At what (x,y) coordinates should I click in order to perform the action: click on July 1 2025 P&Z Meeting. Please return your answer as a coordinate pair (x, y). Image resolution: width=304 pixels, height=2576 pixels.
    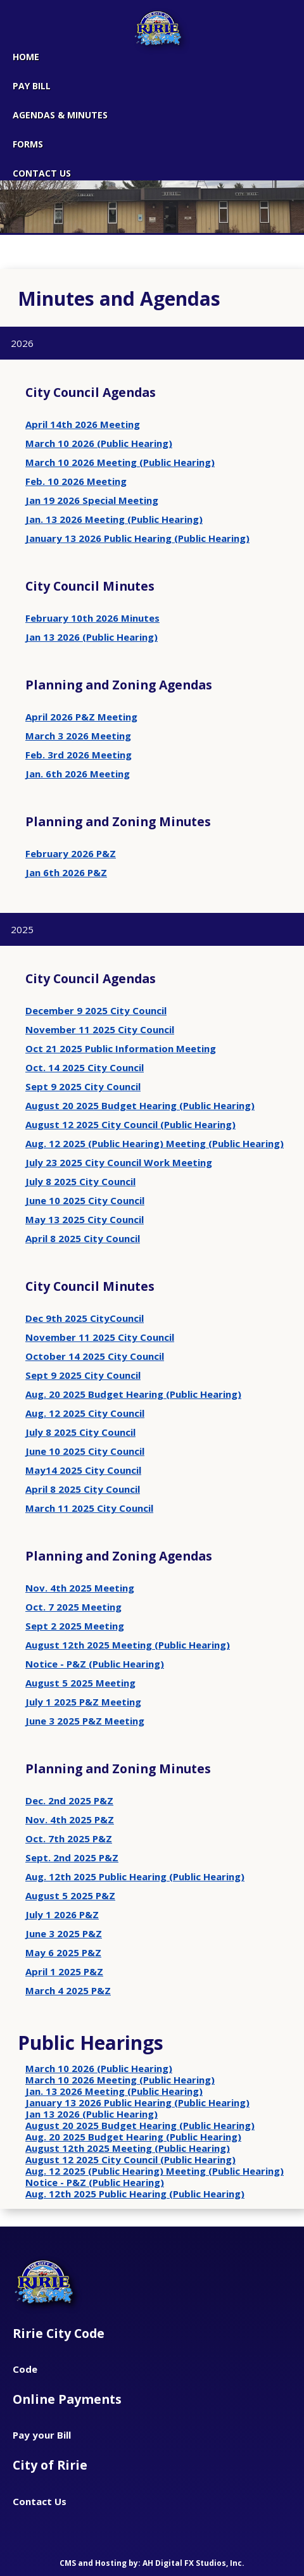
    Looking at the image, I should click on (83, 1701).